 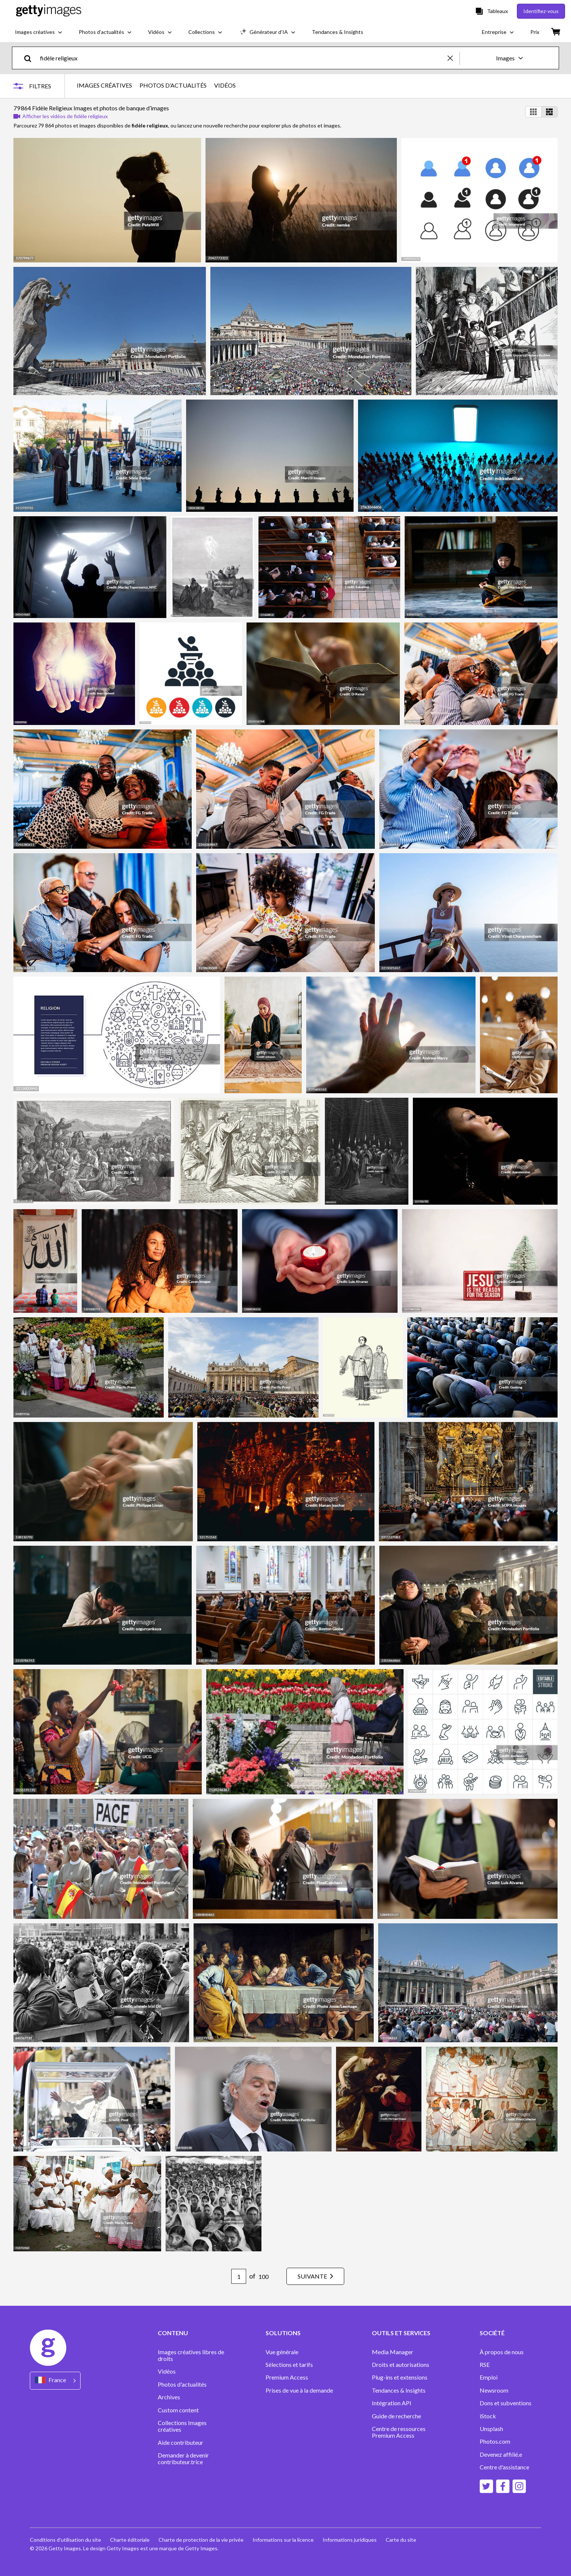 What do you see at coordinates (453, 58) in the screenshot?
I see `[clear]` at bounding box center [453, 58].